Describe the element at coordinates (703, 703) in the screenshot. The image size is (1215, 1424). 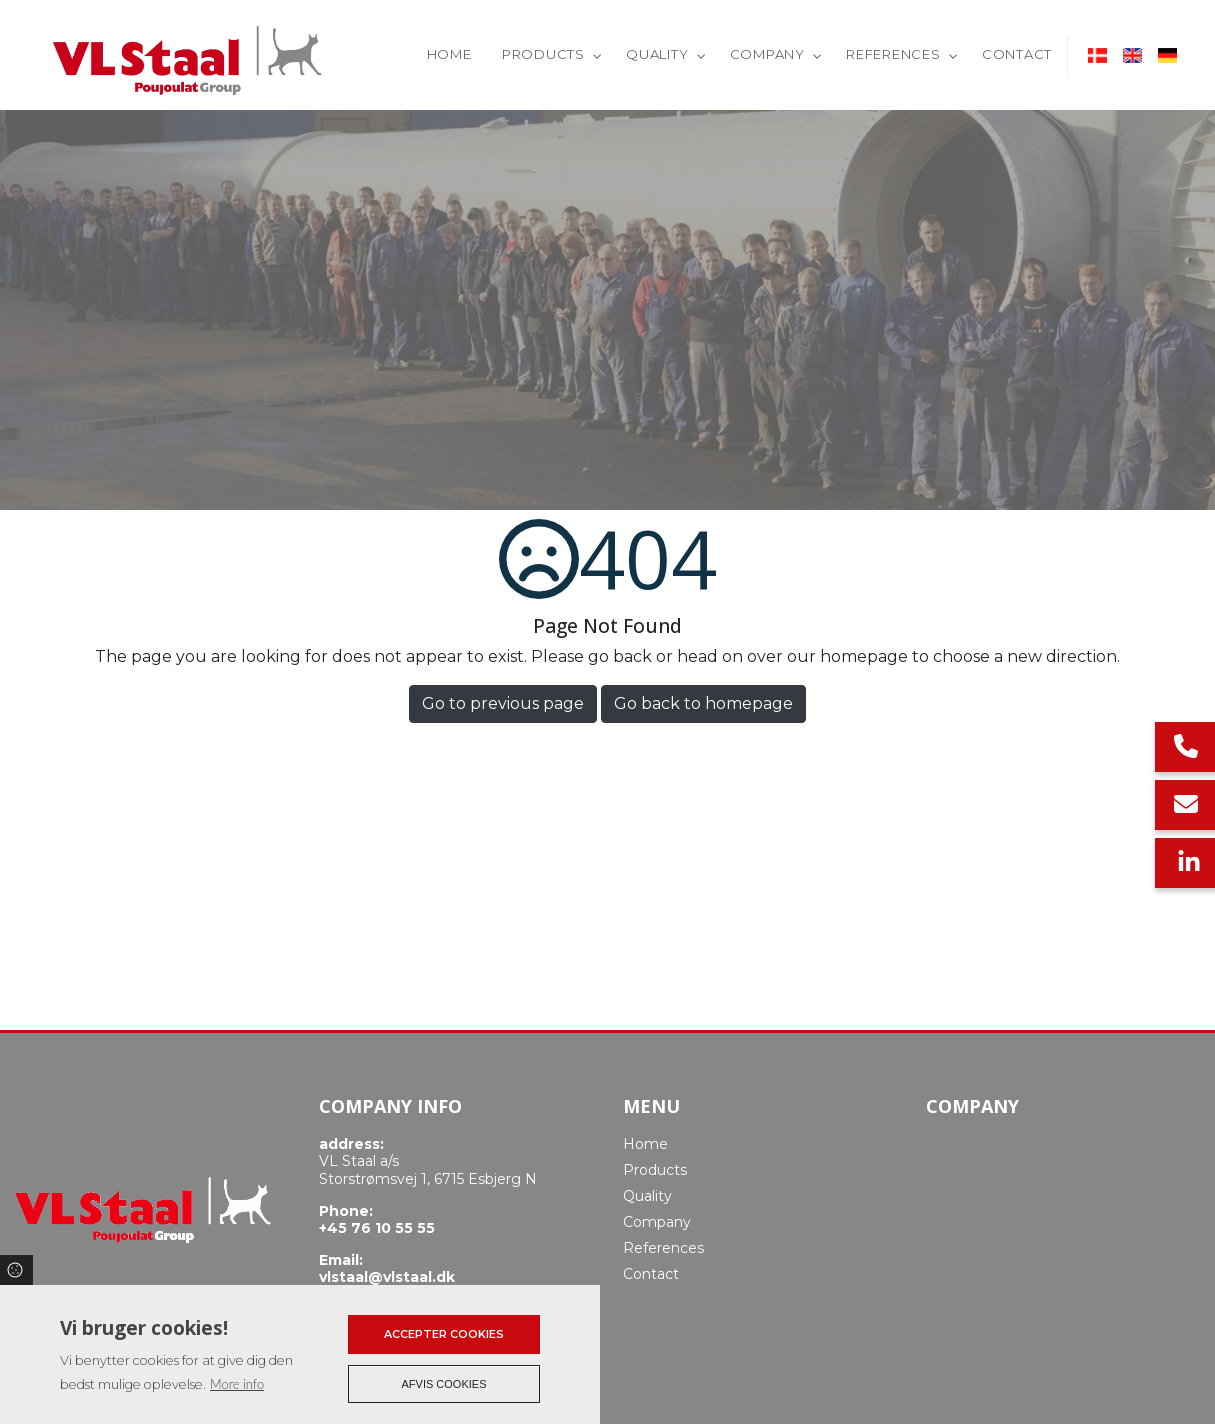
I see `Go back to homepage` at that location.